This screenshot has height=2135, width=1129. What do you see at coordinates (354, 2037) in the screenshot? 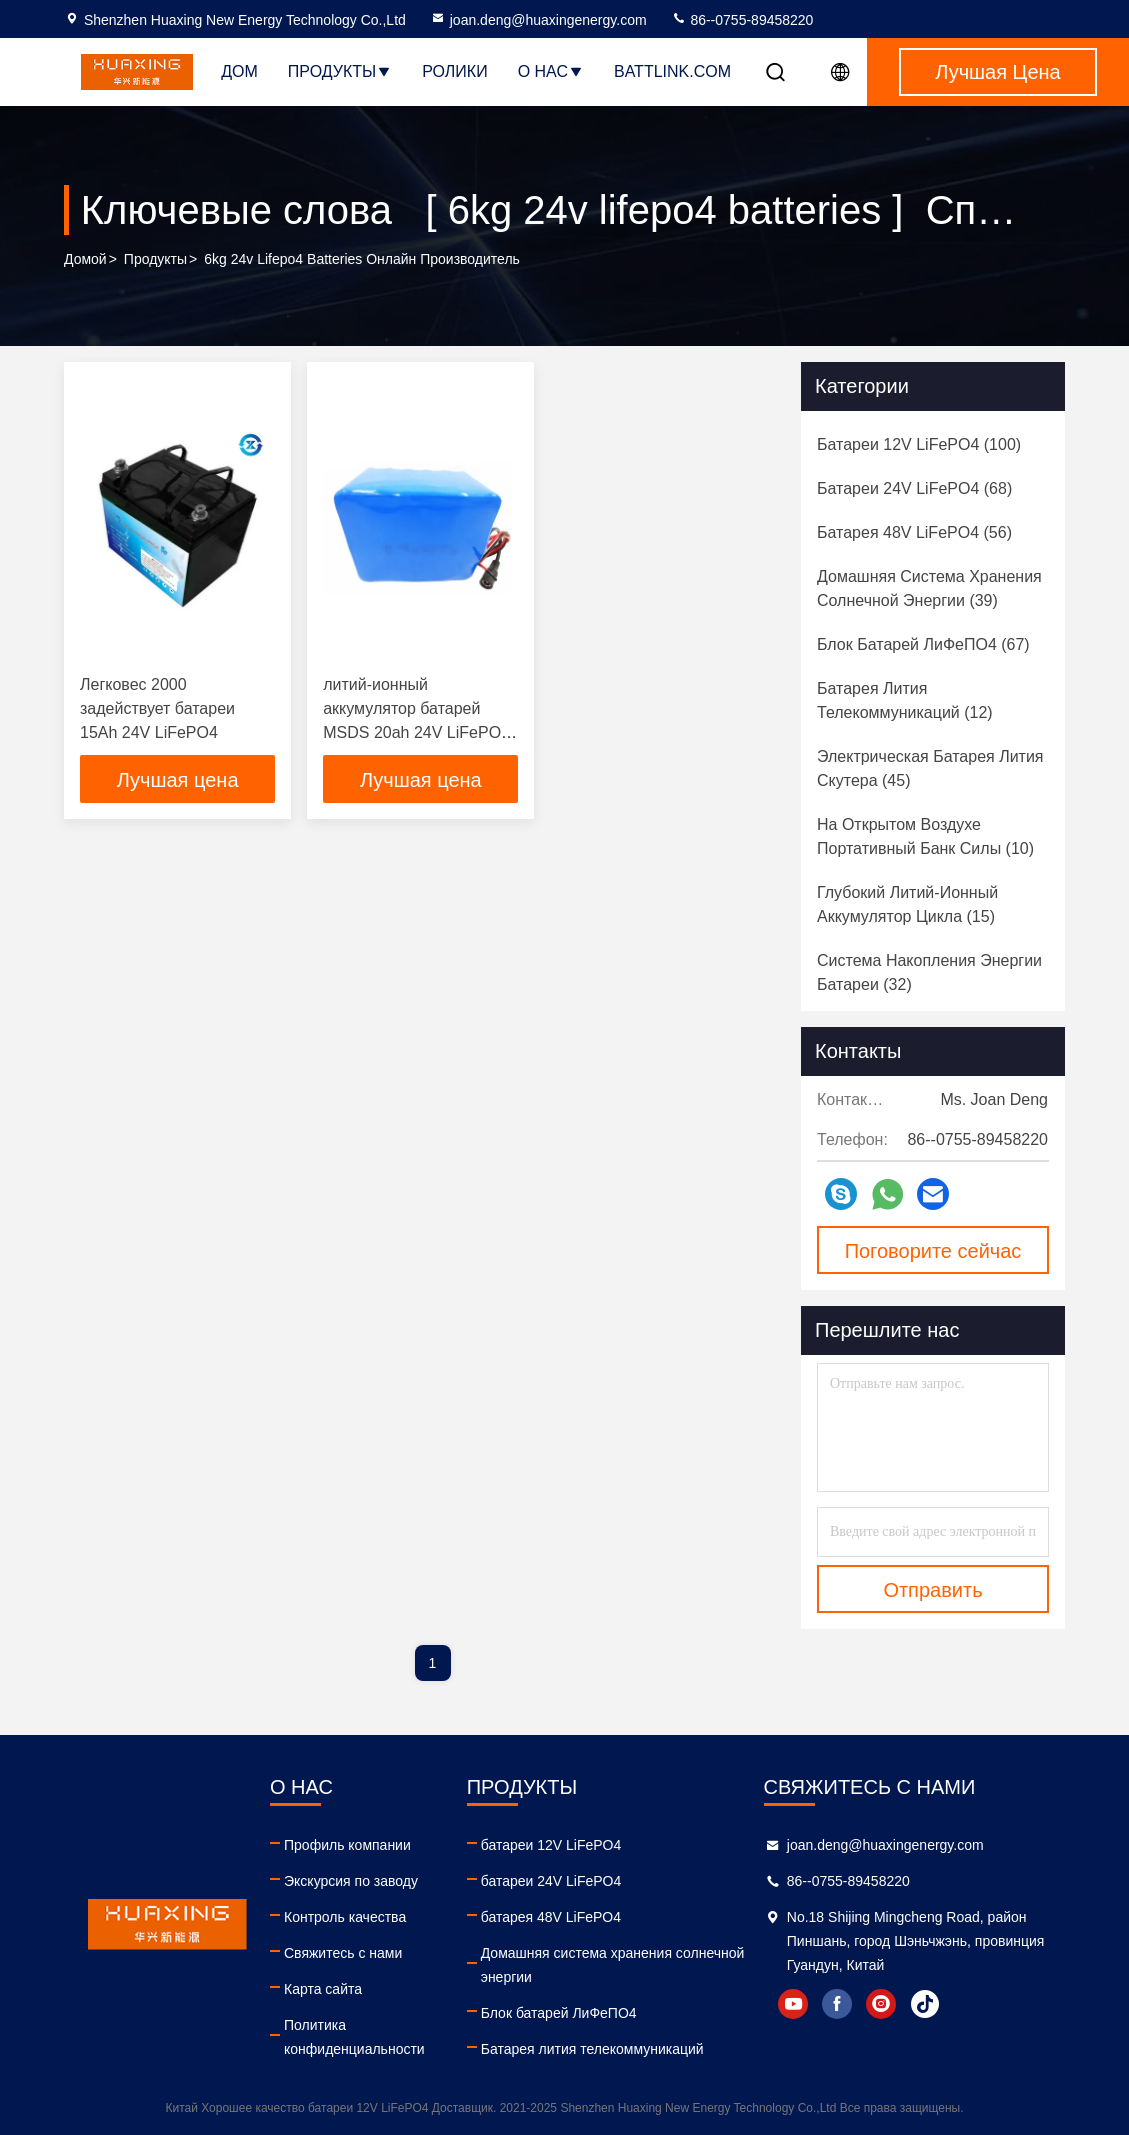
I see `Политика конфиденциальности` at bounding box center [354, 2037].